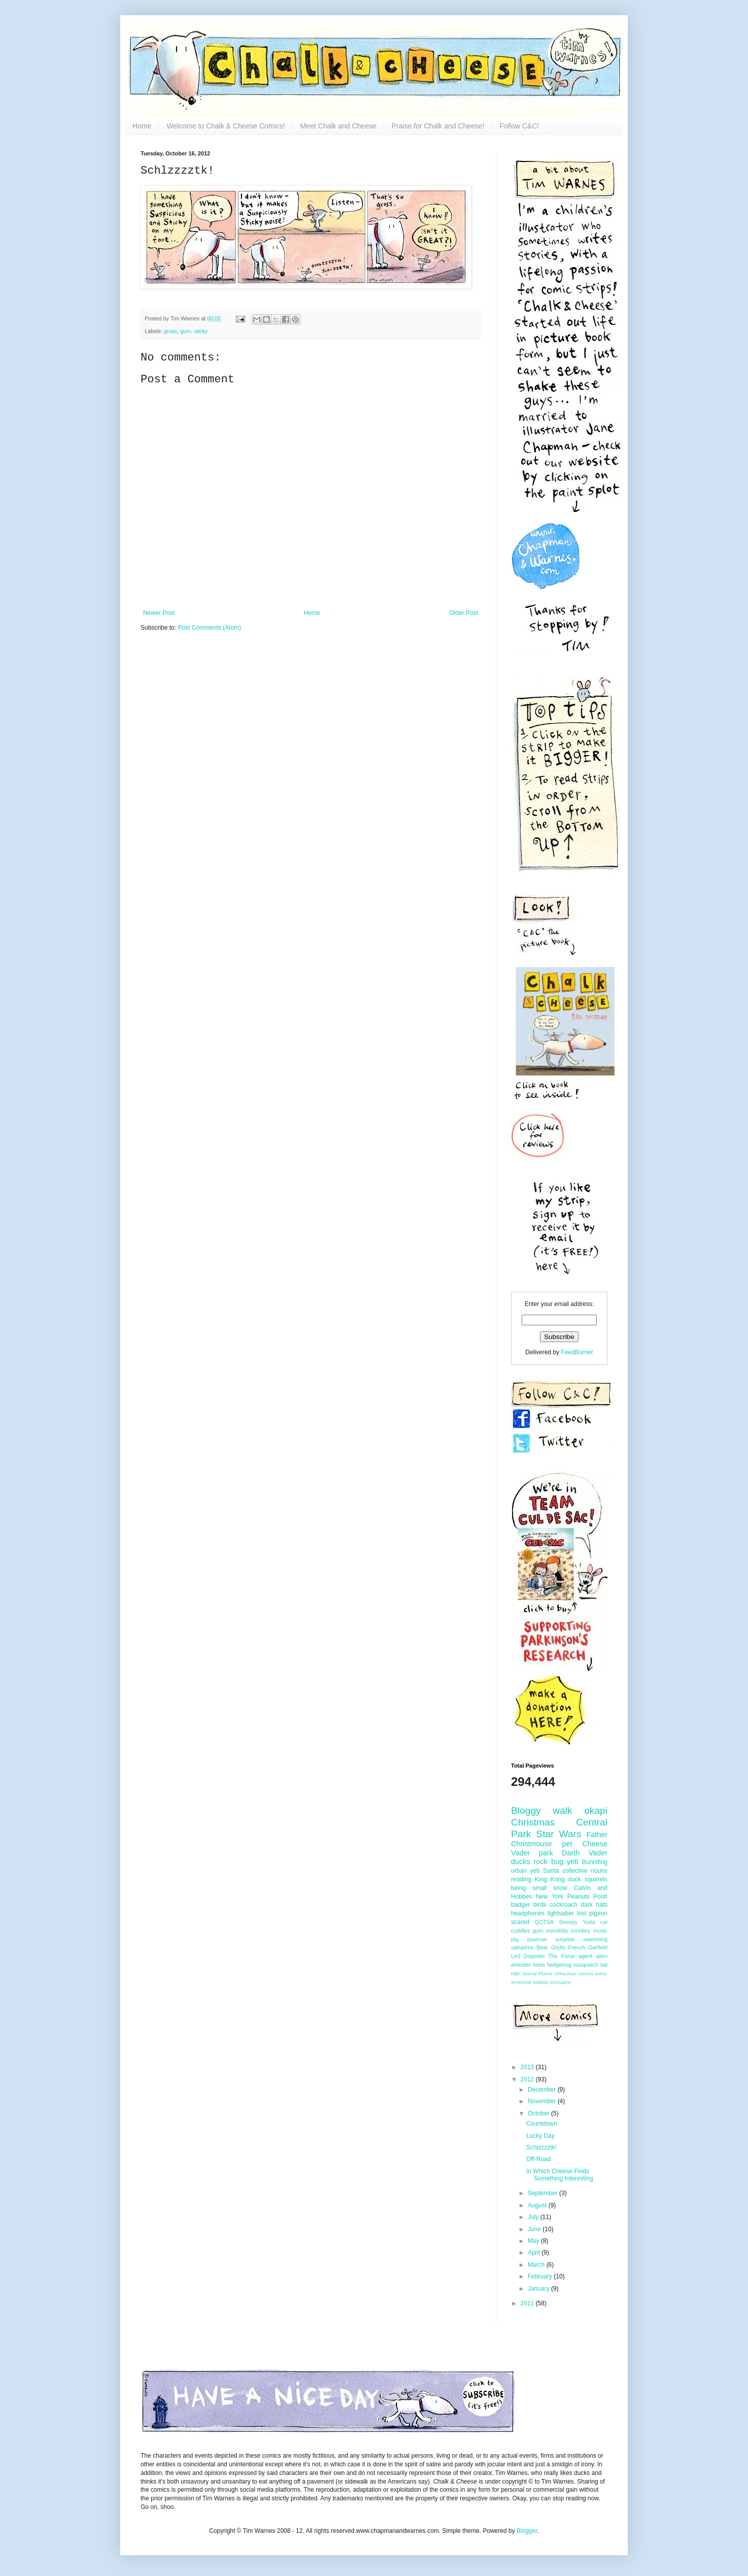 This screenshot has height=2576, width=748. What do you see at coordinates (528, 2303) in the screenshot?
I see `2011` at bounding box center [528, 2303].